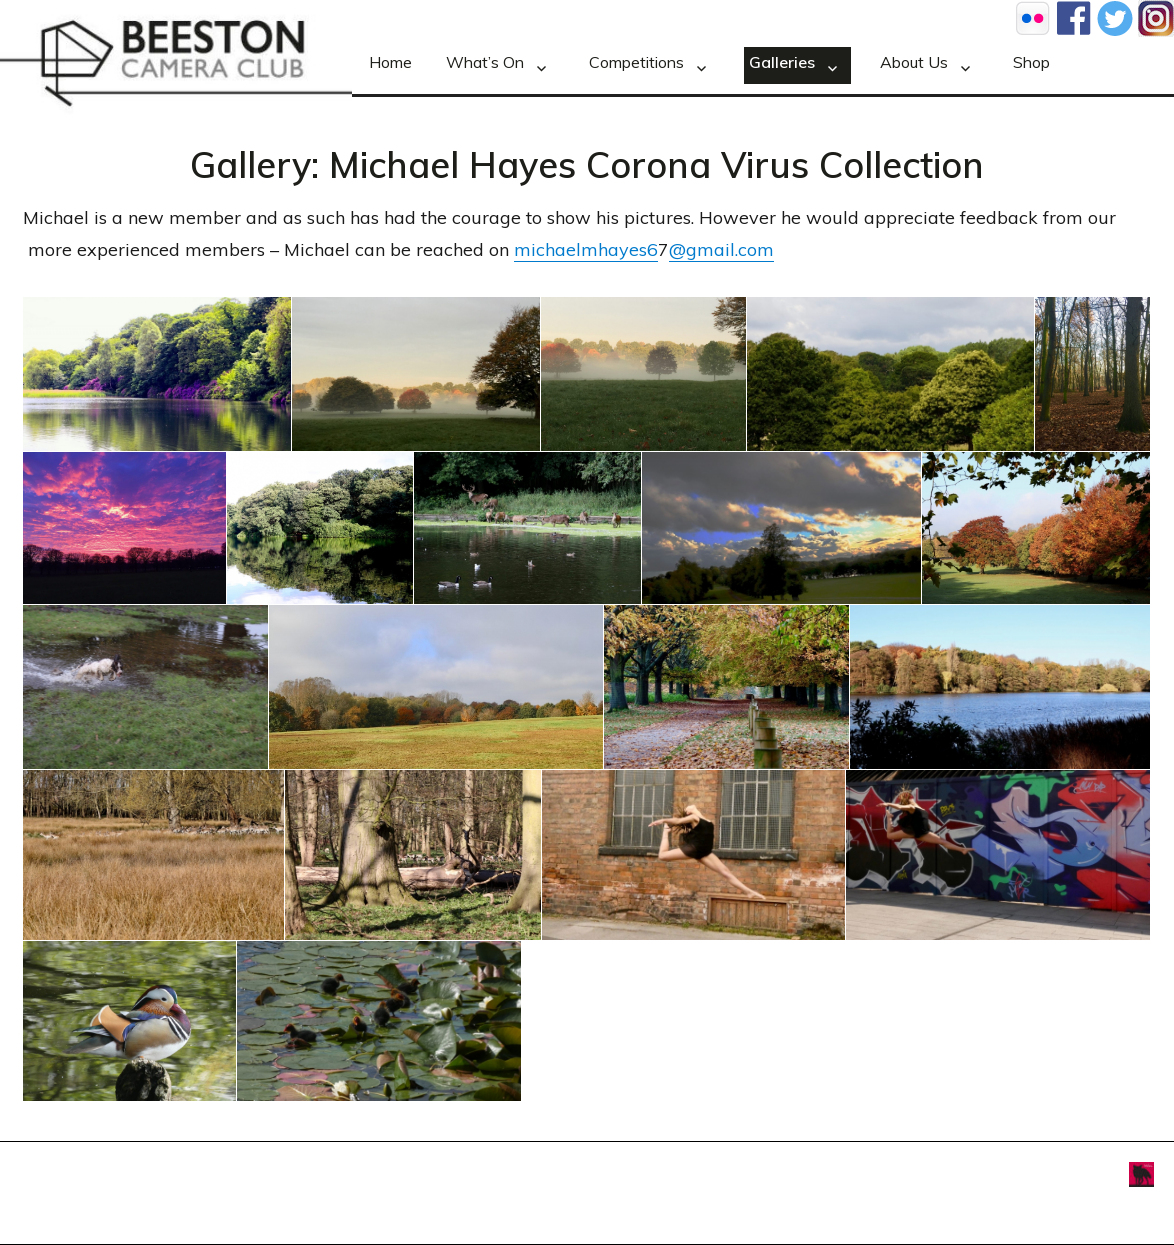 Image resolution: width=1174 pixels, height=1245 pixels. Describe the element at coordinates (1078, 1172) in the screenshot. I see `Foxxweb Design` at that location.